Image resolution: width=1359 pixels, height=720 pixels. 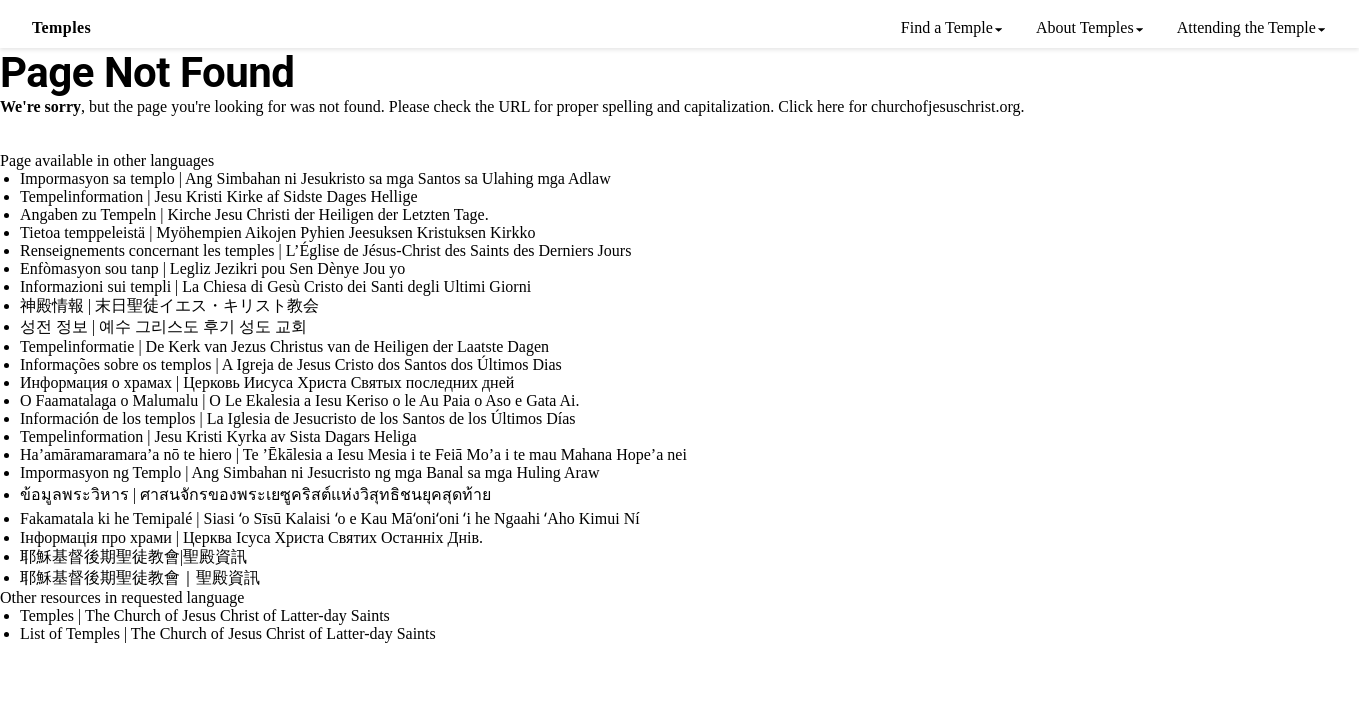 What do you see at coordinates (831, 106) in the screenshot?
I see `here` at bounding box center [831, 106].